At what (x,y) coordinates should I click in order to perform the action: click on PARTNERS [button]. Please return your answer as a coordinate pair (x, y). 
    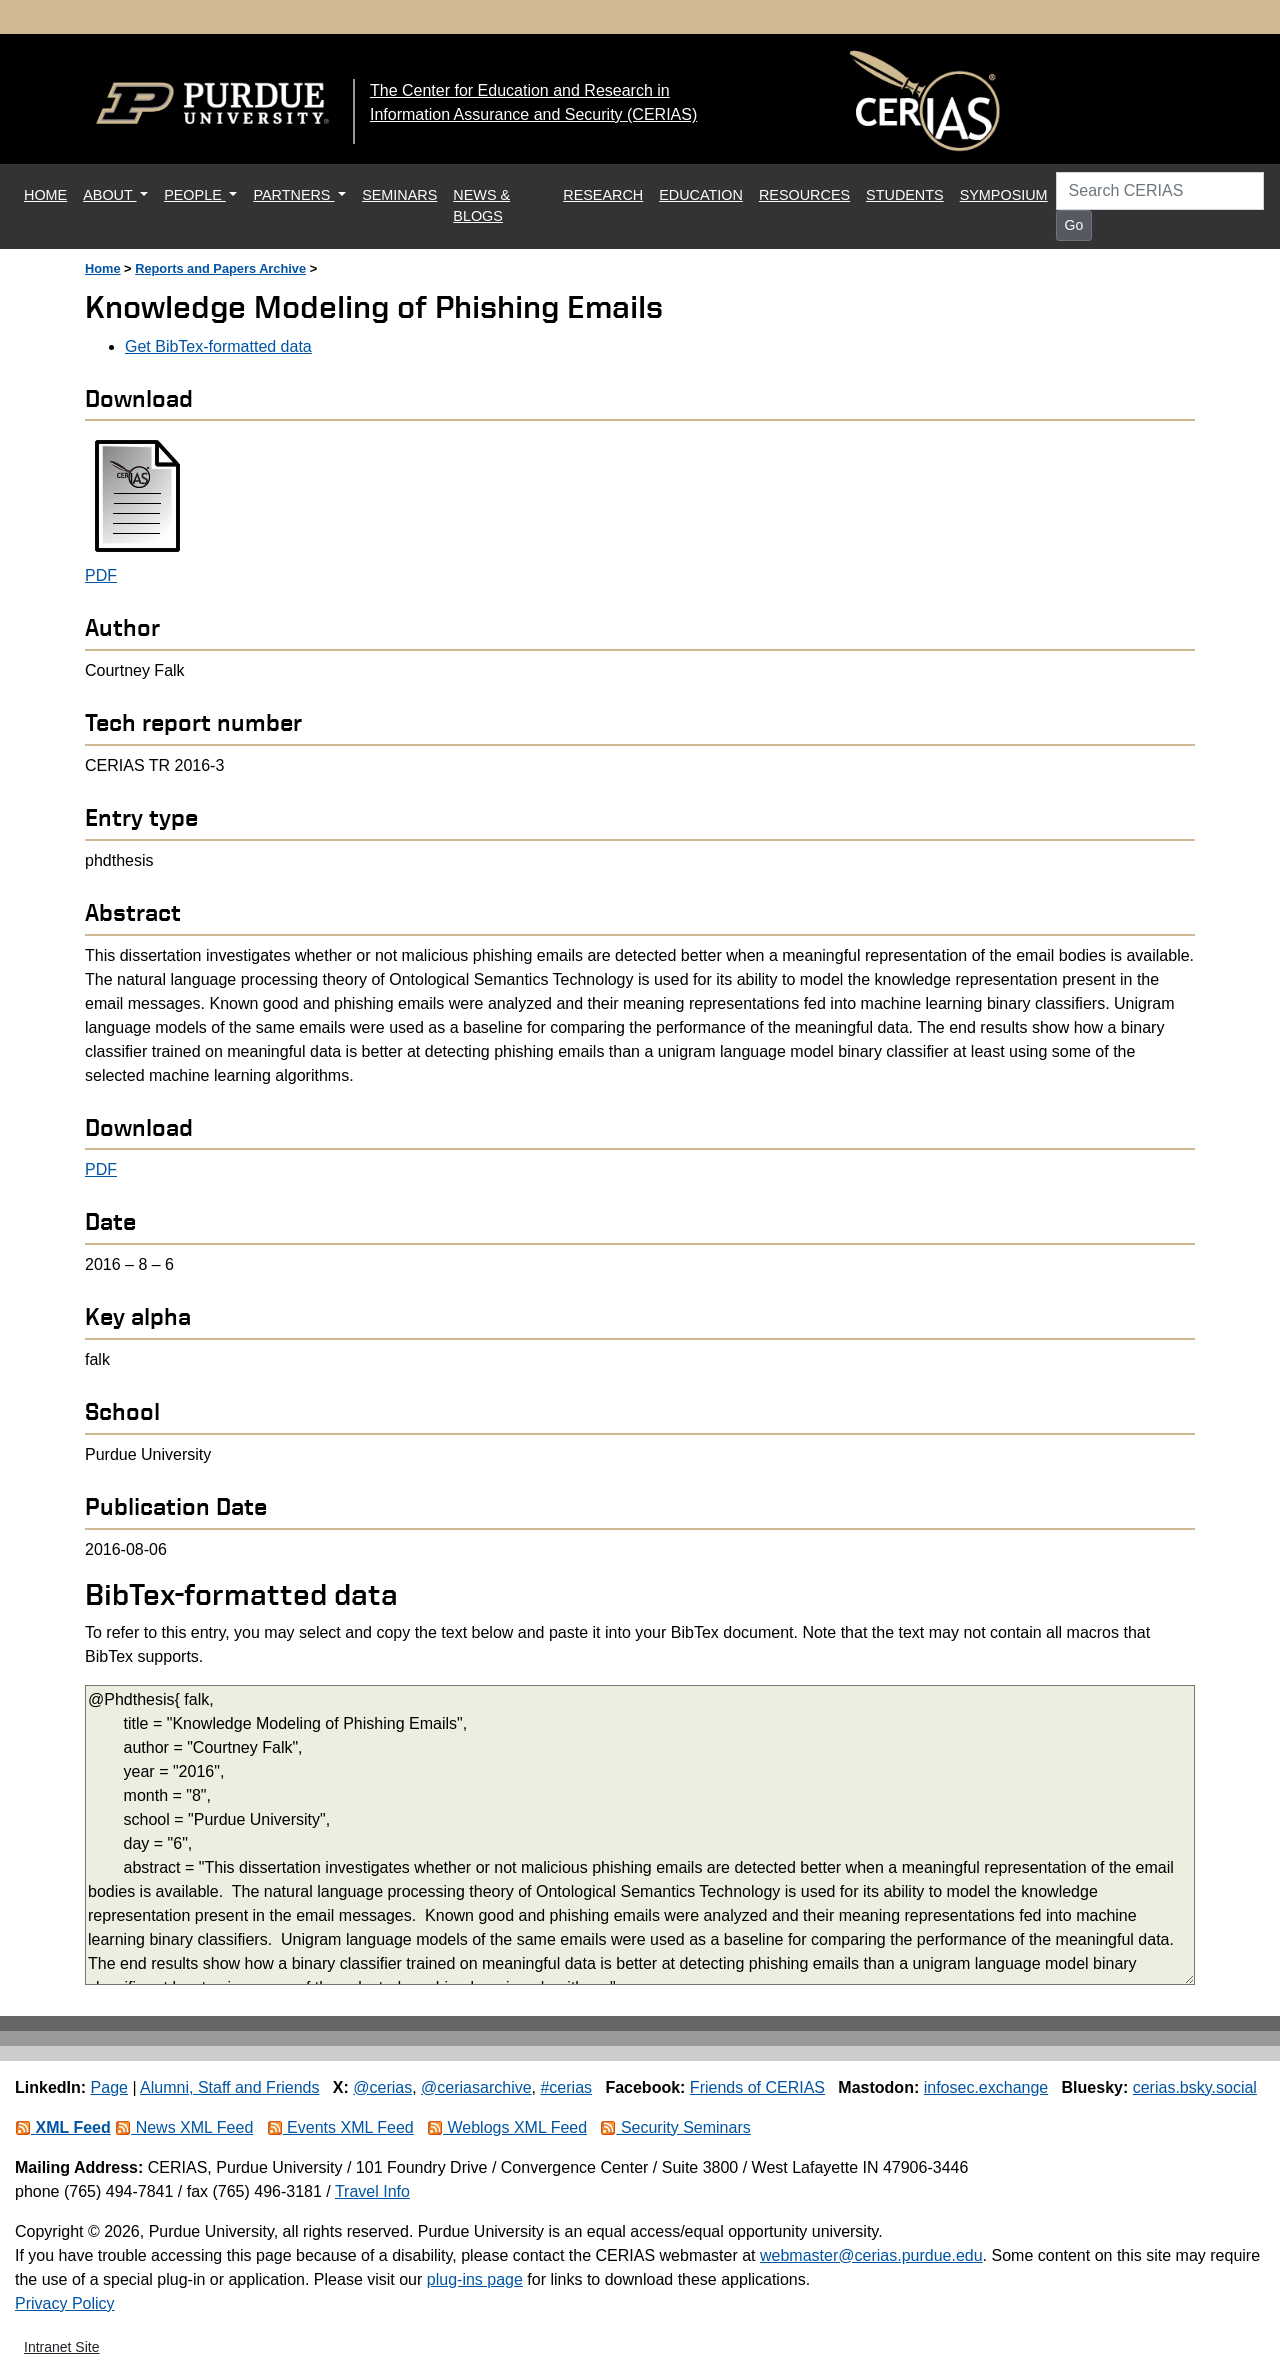
    Looking at the image, I should click on (293, 195).